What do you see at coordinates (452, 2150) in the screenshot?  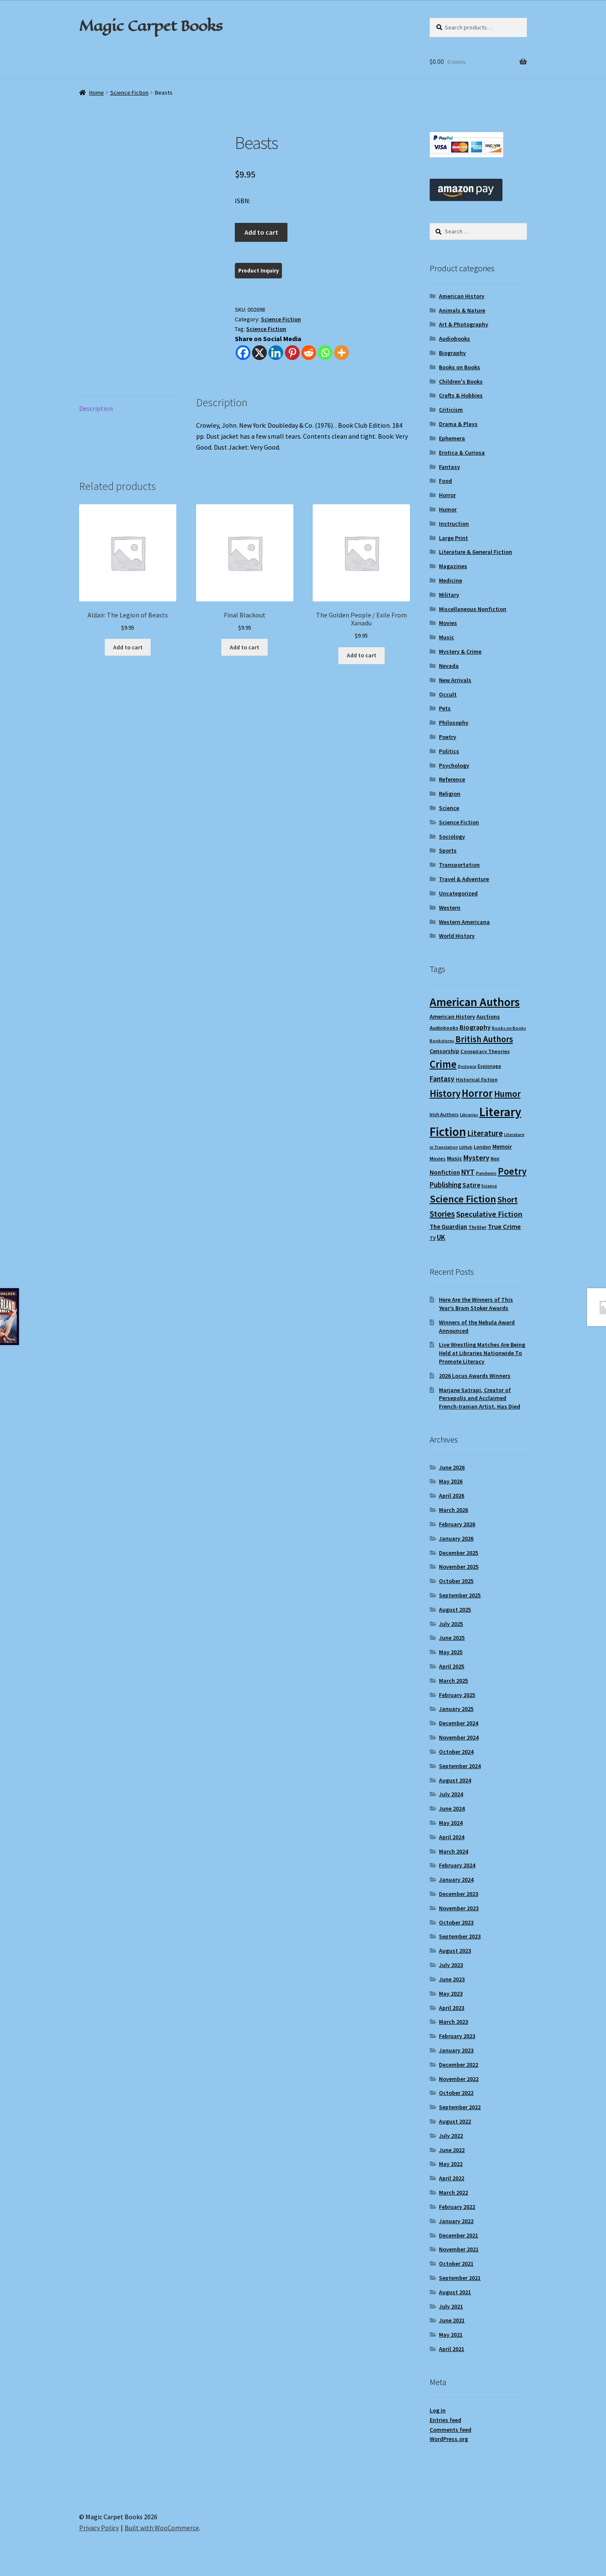 I see `June 2022` at bounding box center [452, 2150].